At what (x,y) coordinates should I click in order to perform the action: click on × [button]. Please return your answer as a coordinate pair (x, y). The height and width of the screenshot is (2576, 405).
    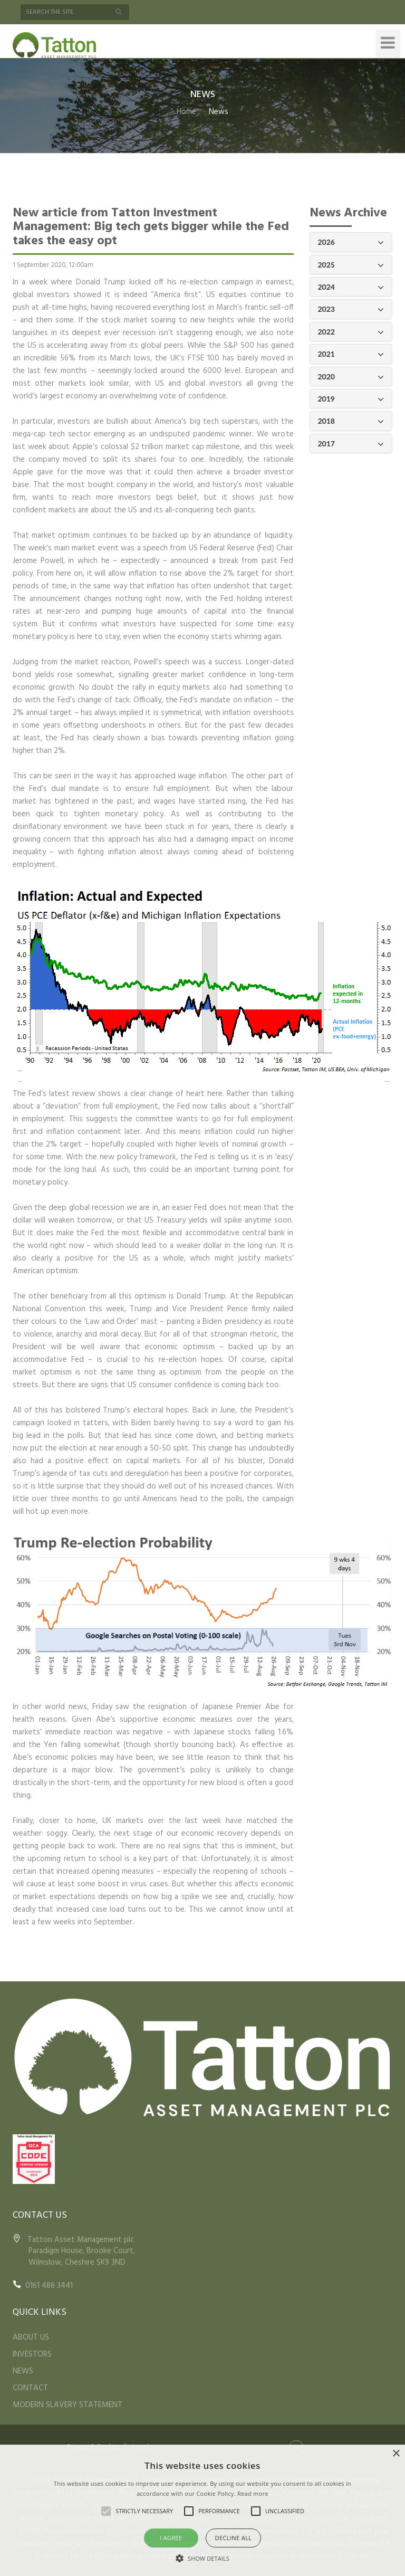
    Looking at the image, I should click on (396, 2454).